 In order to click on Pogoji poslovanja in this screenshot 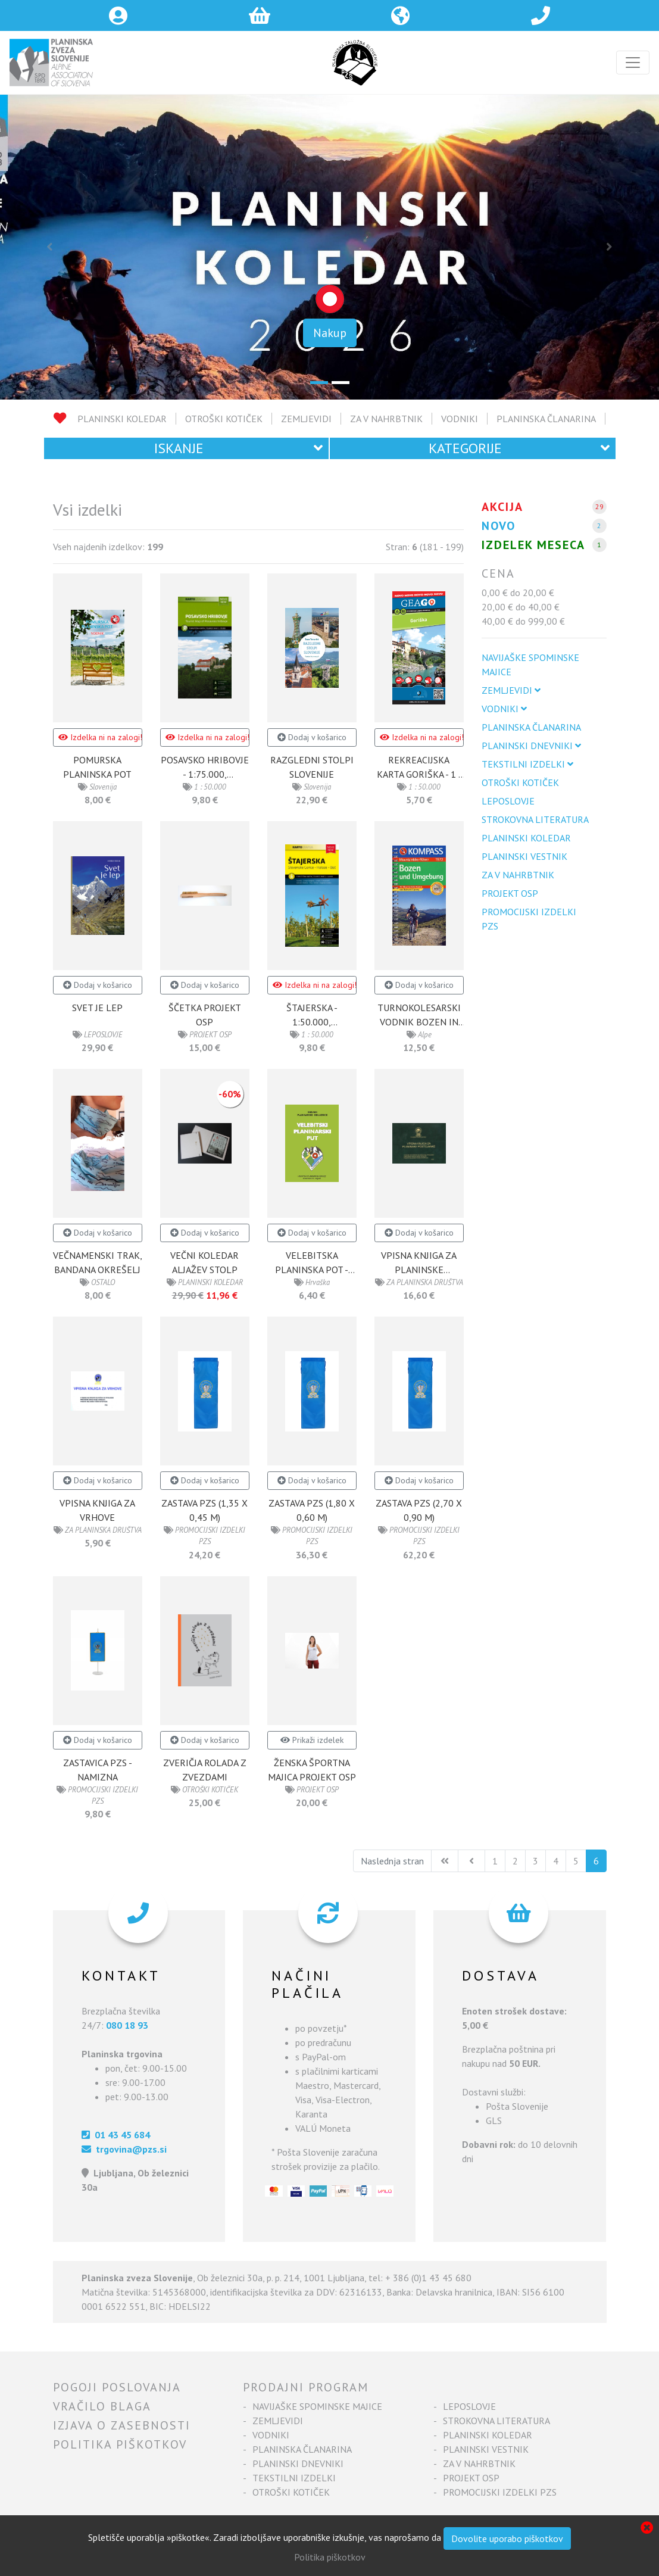, I will do `click(117, 2387)`.